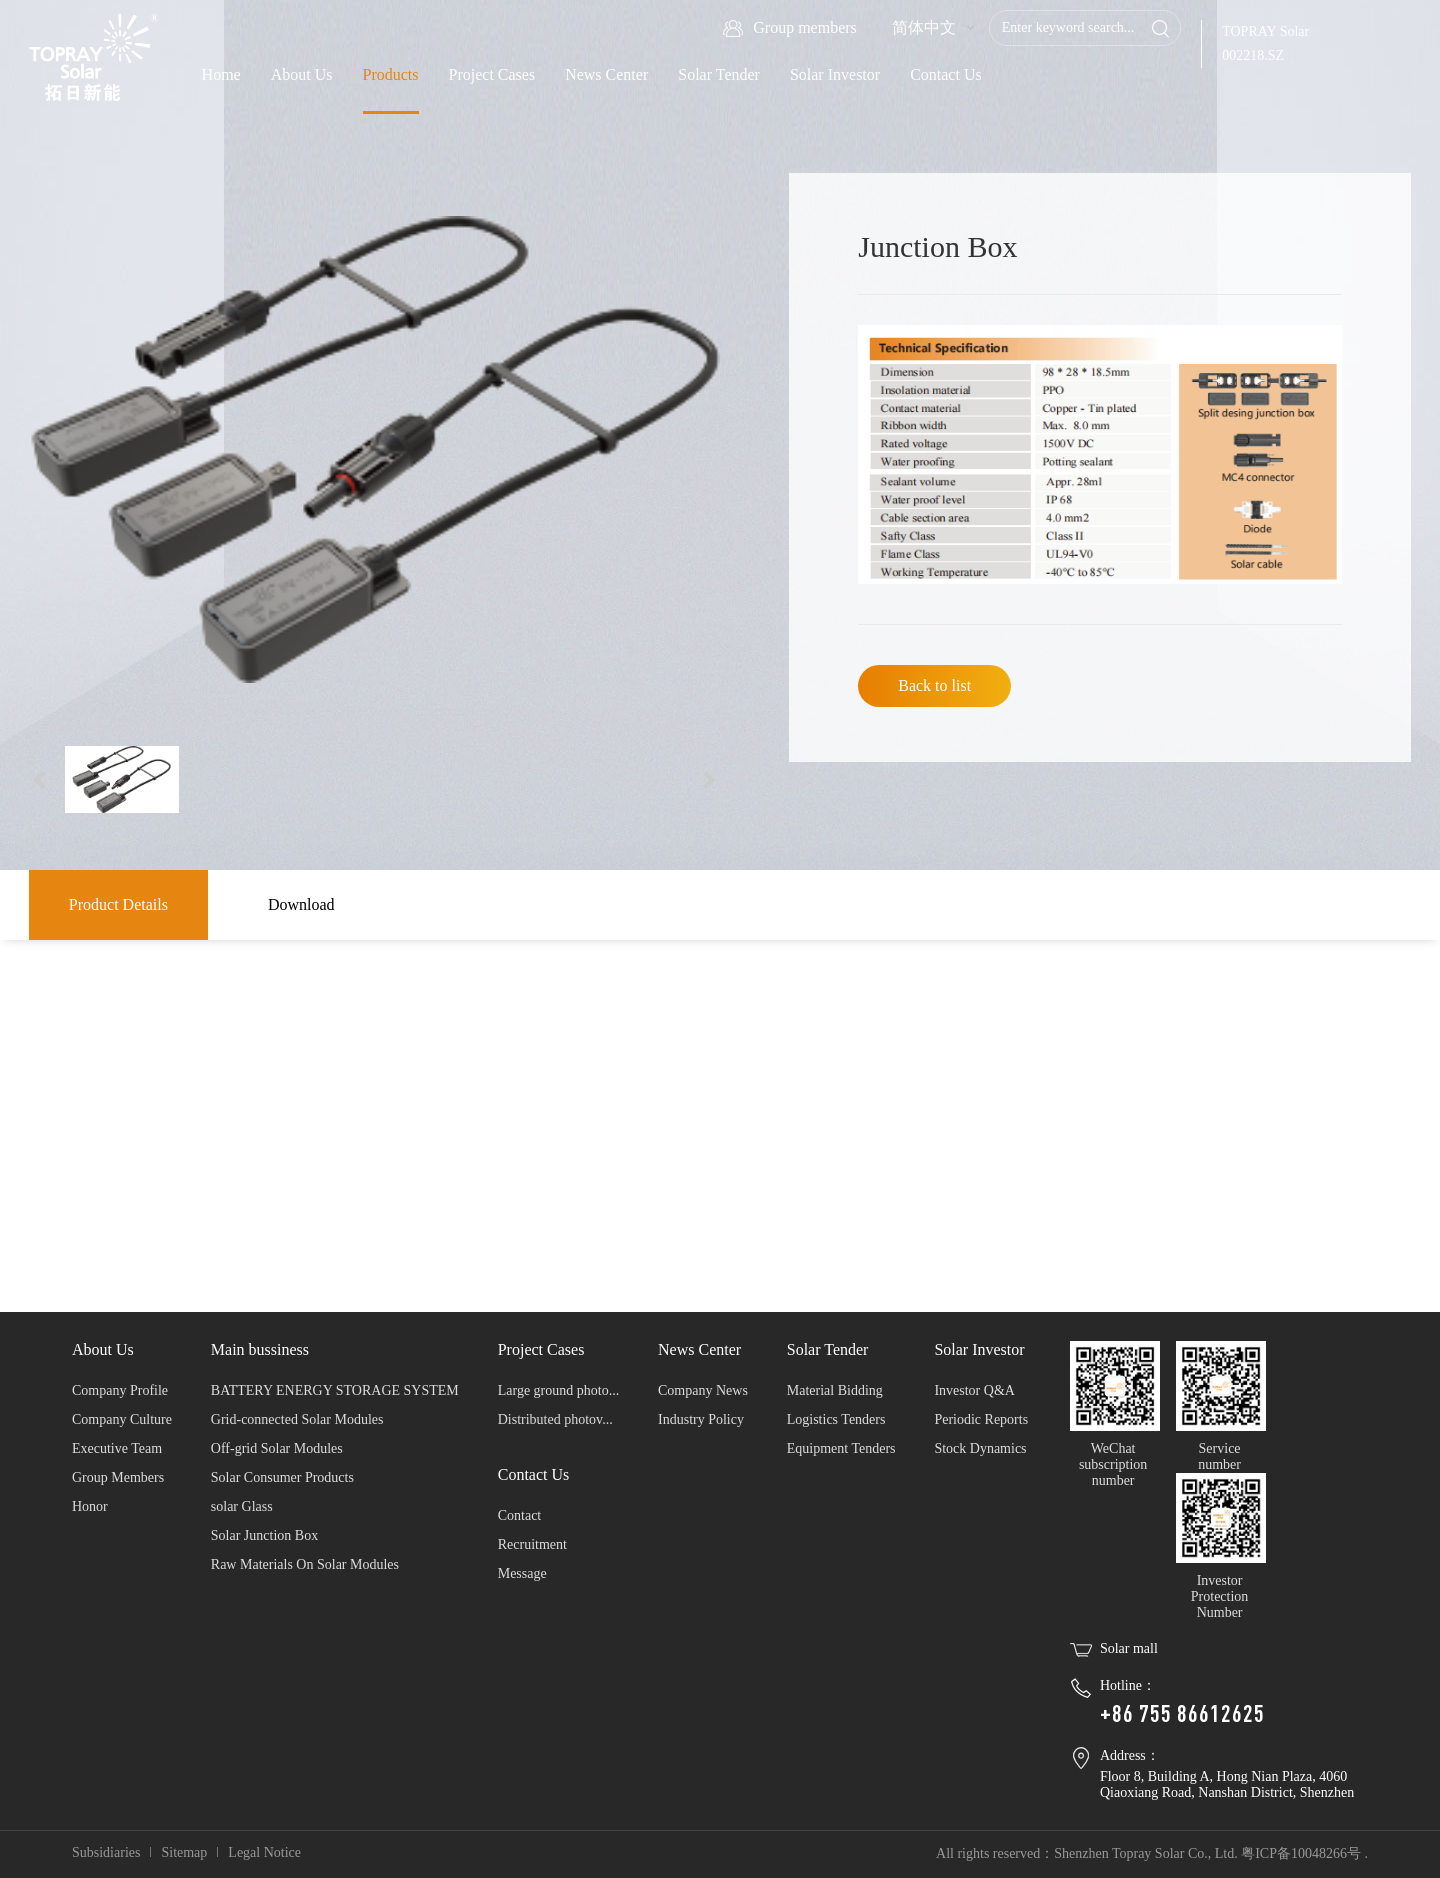  Describe the element at coordinates (492, 74) in the screenshot. I see `Project Cases` at that location.